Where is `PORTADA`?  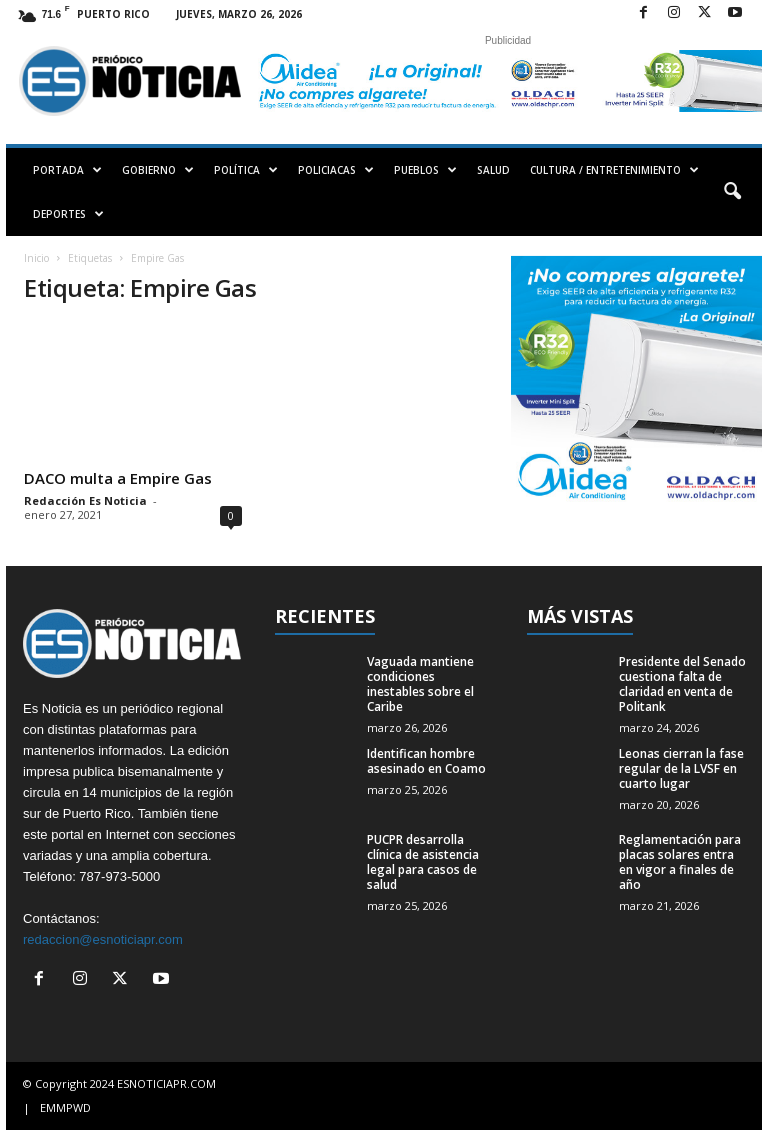 PORTADA is located at coordinates (67, 170).